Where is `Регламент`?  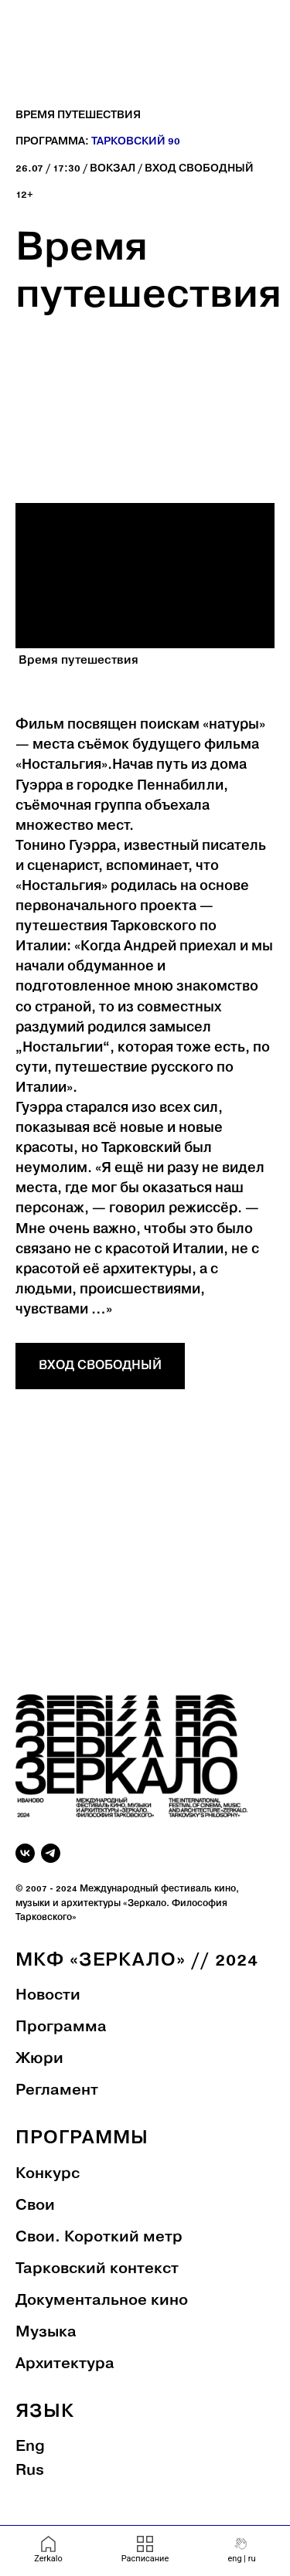
Регламент is located at coordinates (56, 2091).